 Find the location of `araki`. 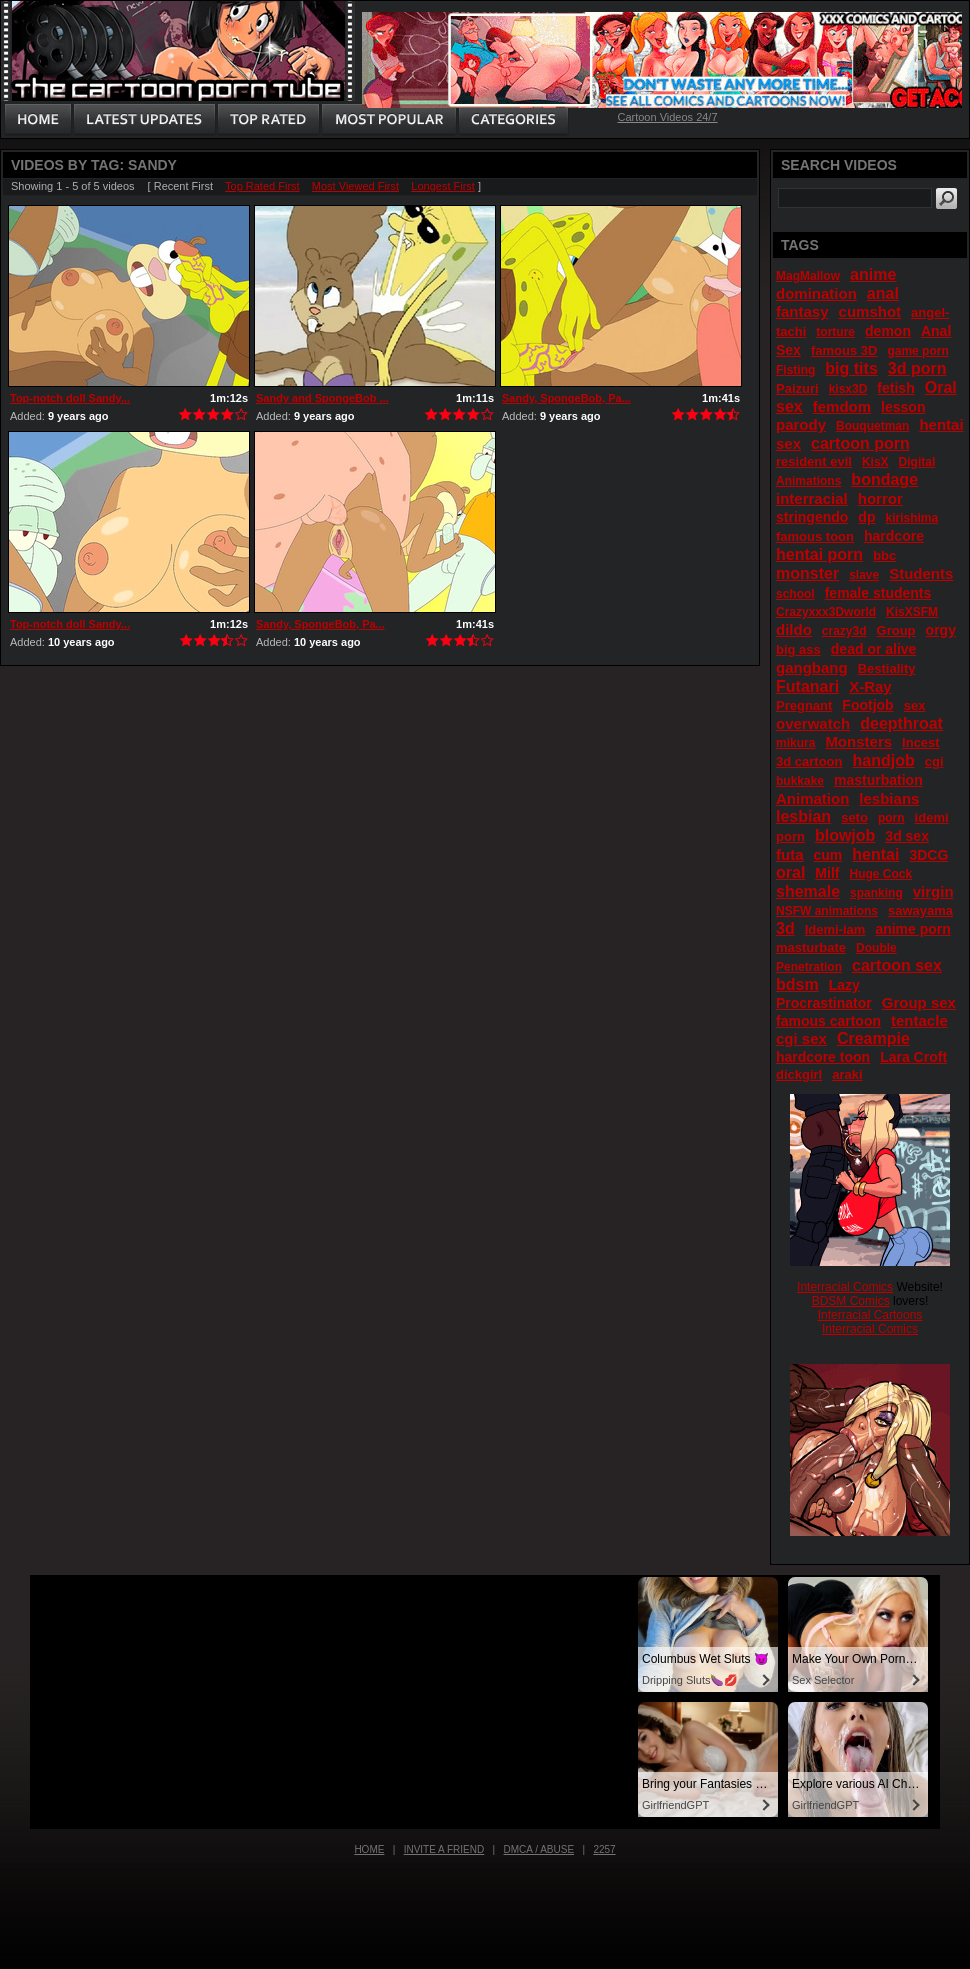

araki is located at coordinates (847, 1074).